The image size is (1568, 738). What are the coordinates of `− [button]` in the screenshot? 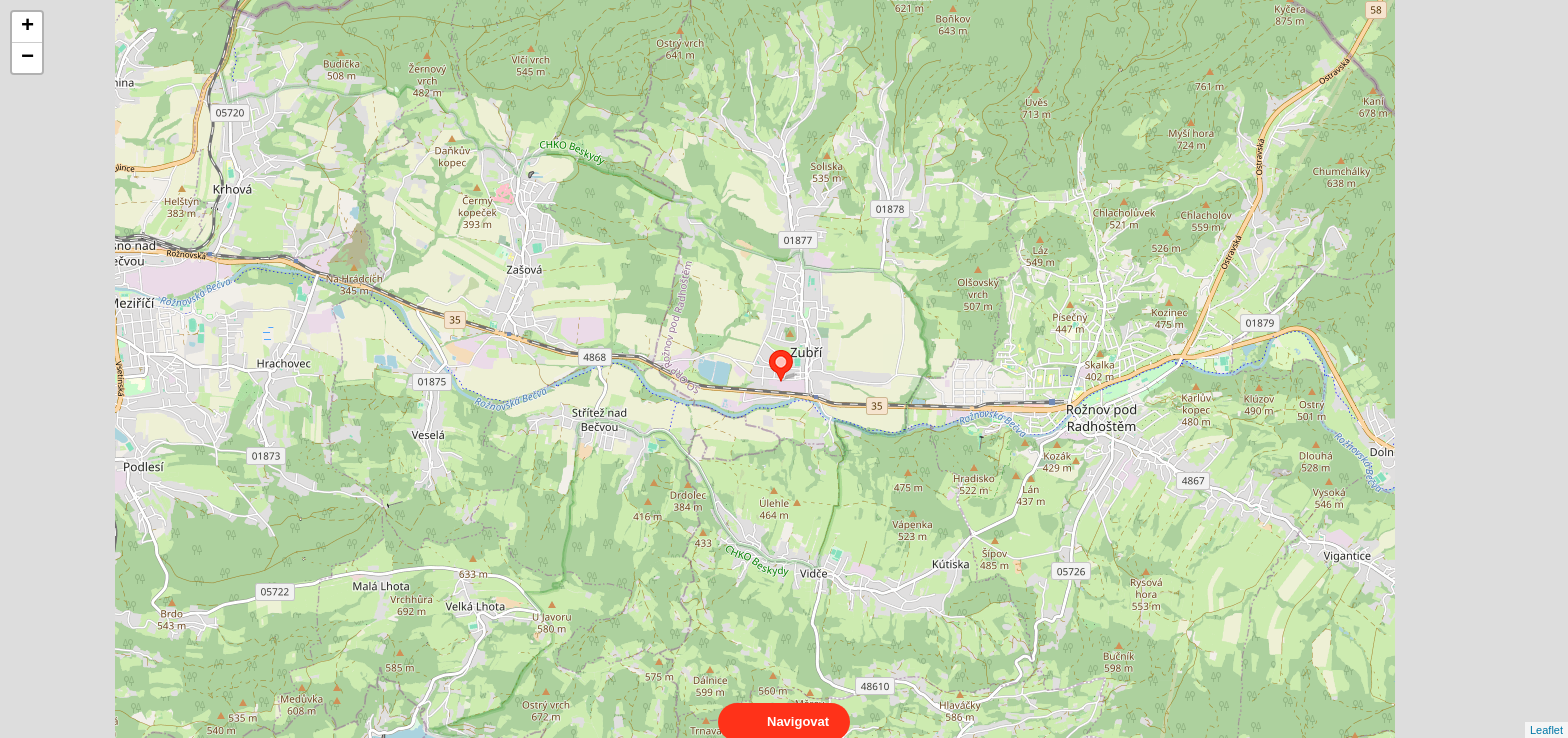 It's located at (27, 58).